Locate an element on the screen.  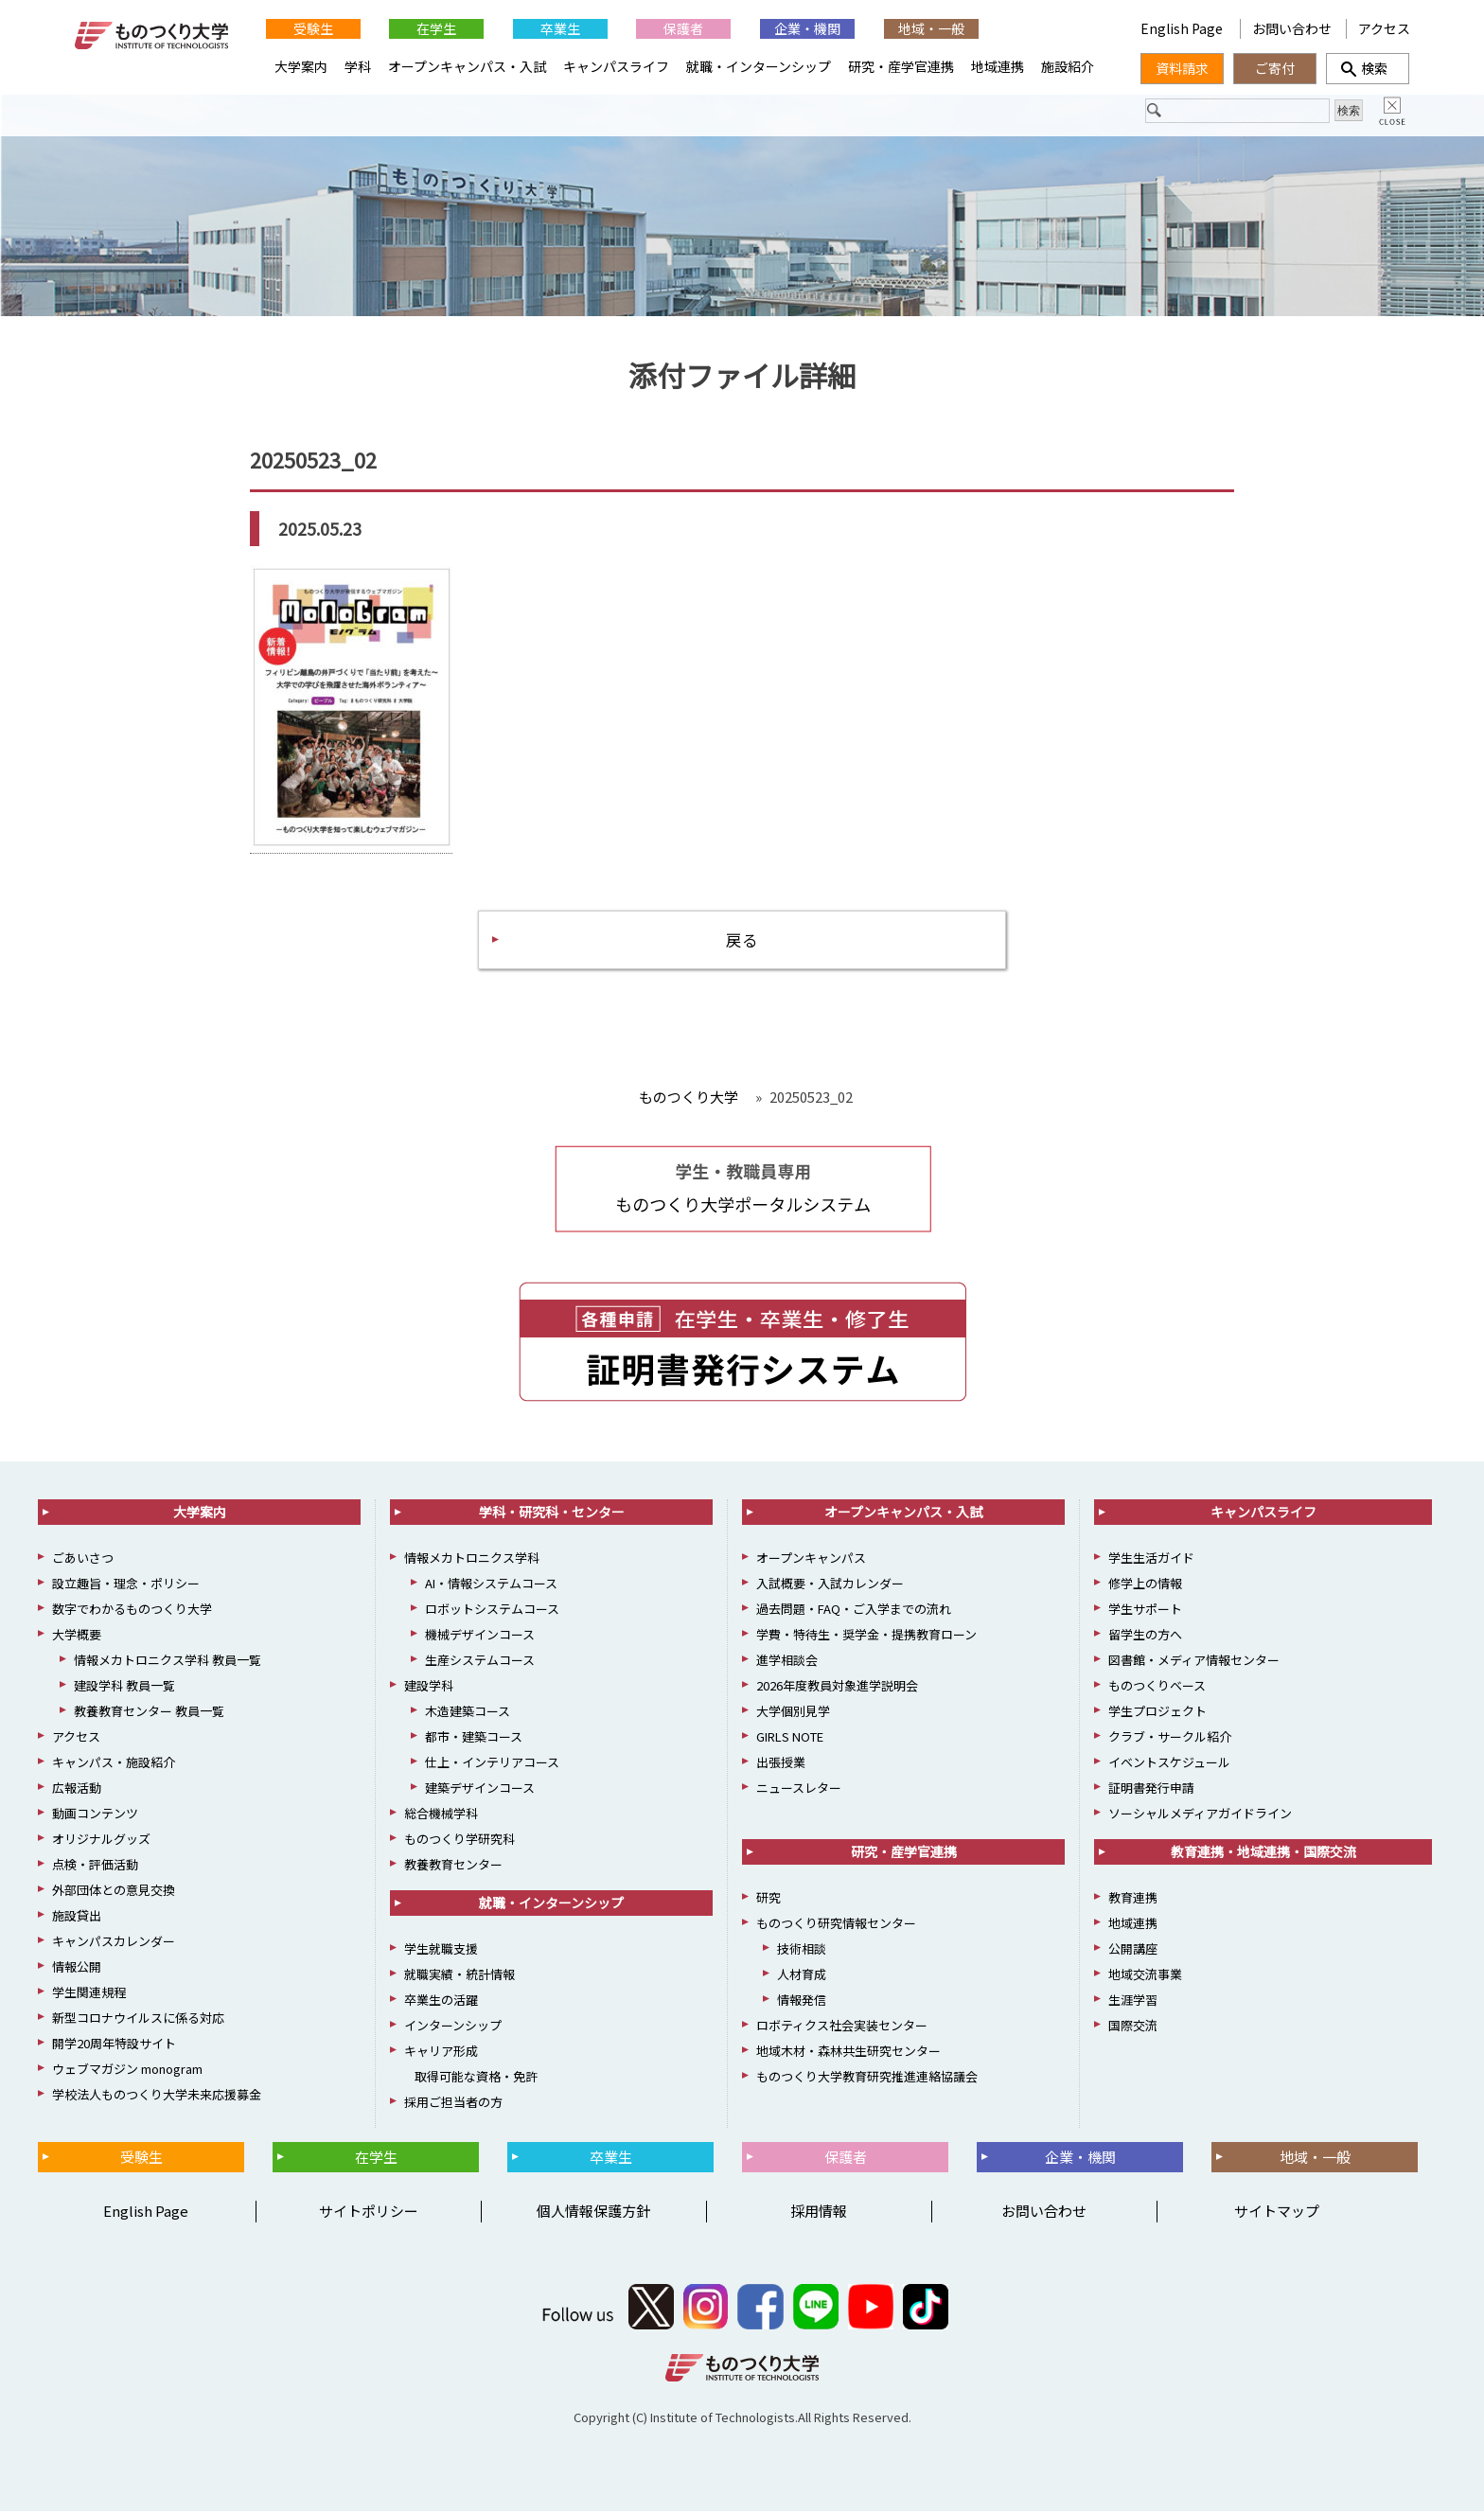
在学生 is located at coordinates (436, 28).